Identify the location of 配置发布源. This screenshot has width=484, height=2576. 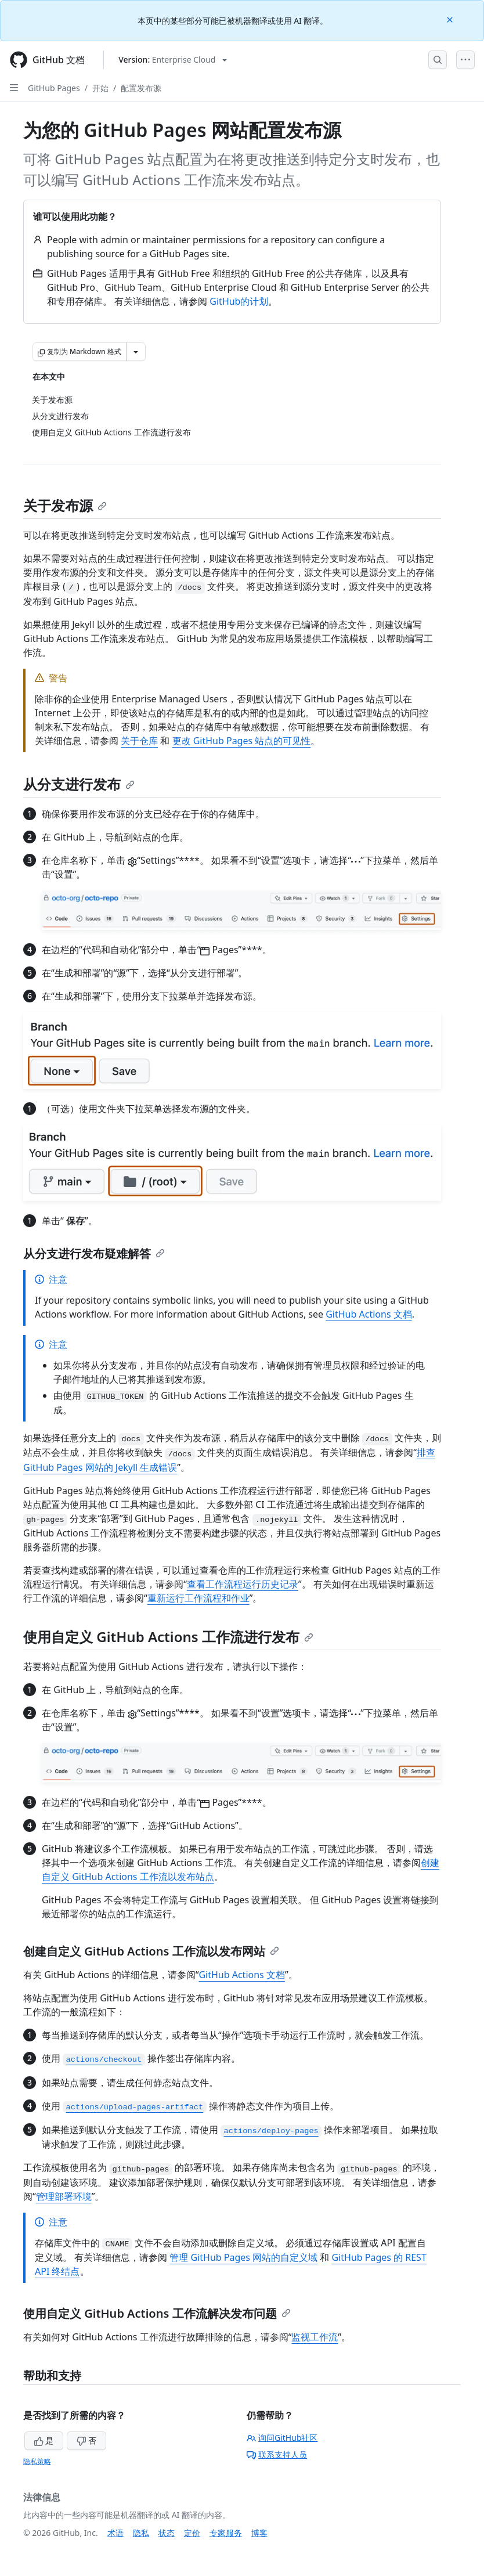
(141, 87).